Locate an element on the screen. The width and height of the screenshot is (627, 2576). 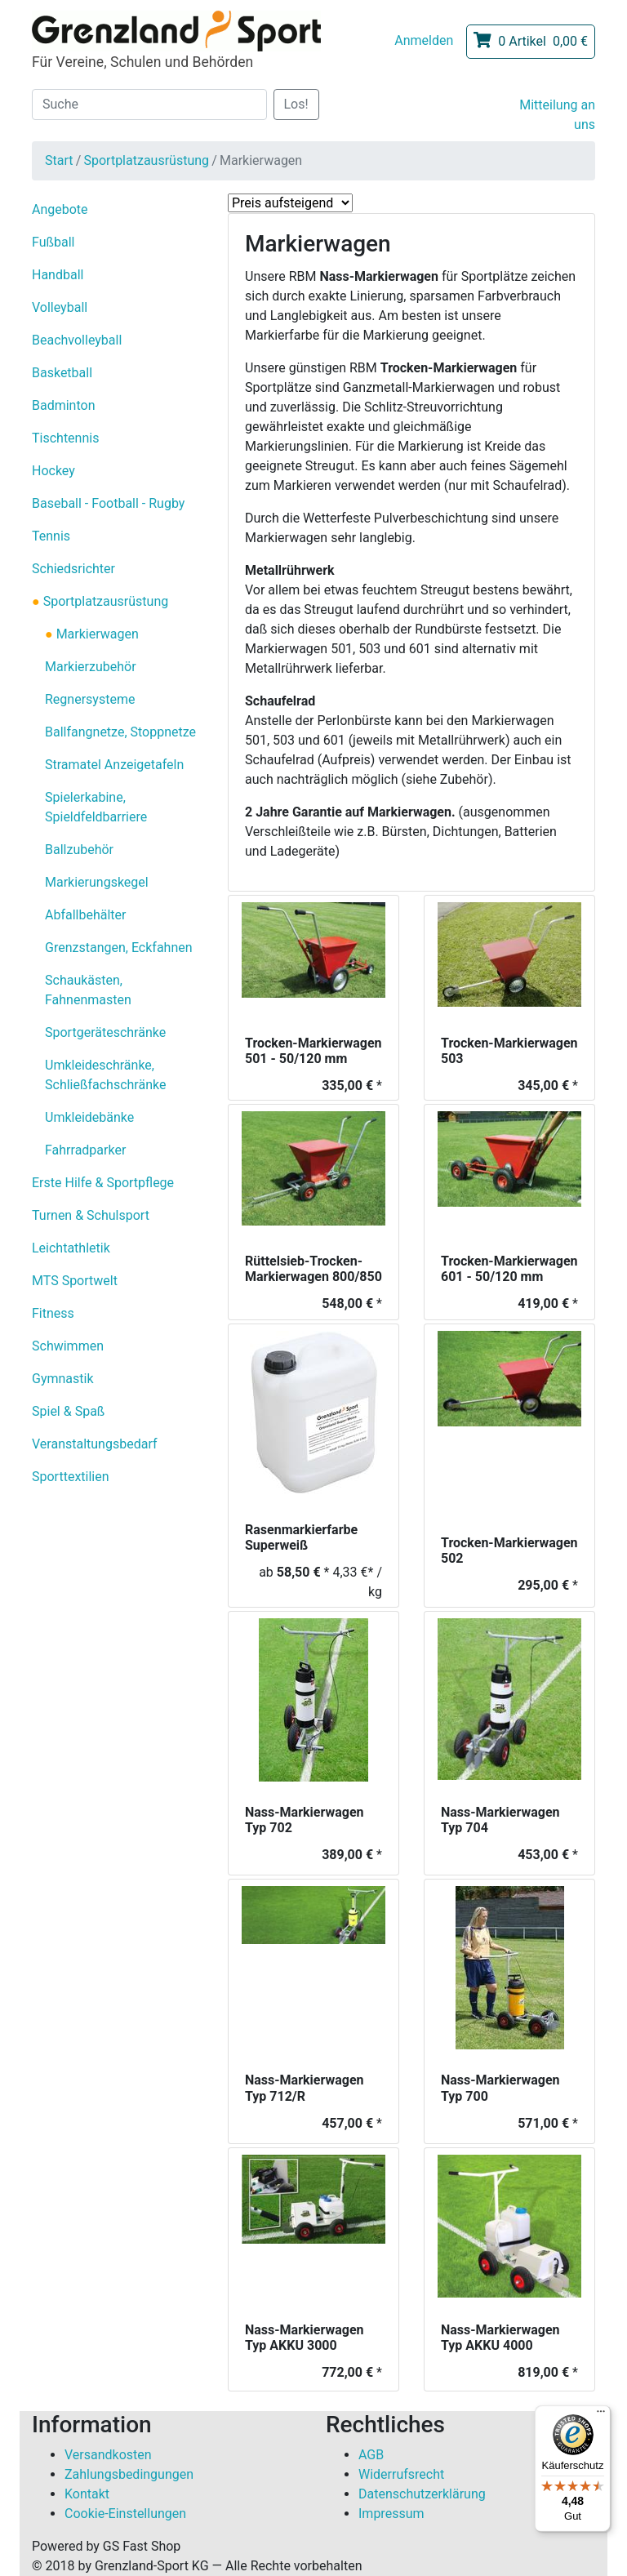
Versandkosten is located at coordinates (108, 2455).